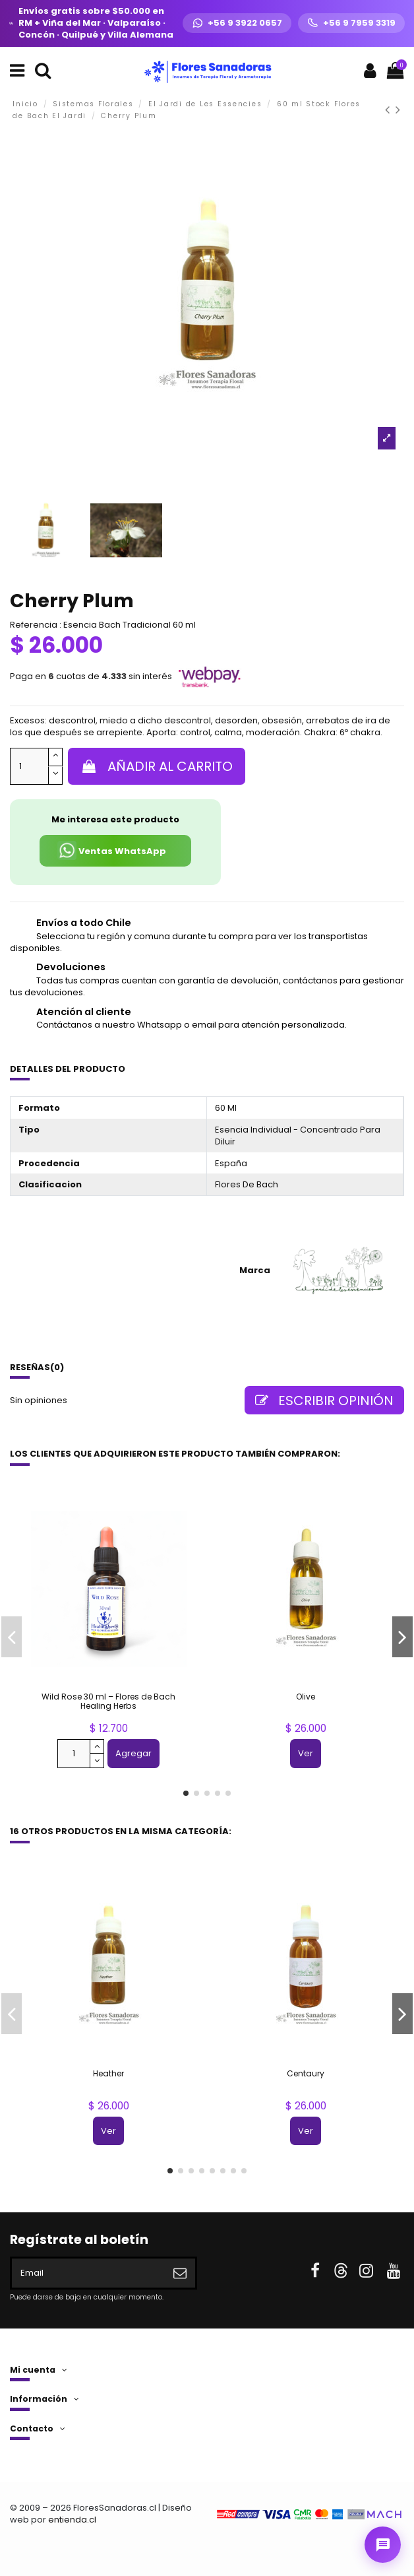 This screenshot has height=2576, width=414. I want to click on entienda.cl, so click(72, 2519).